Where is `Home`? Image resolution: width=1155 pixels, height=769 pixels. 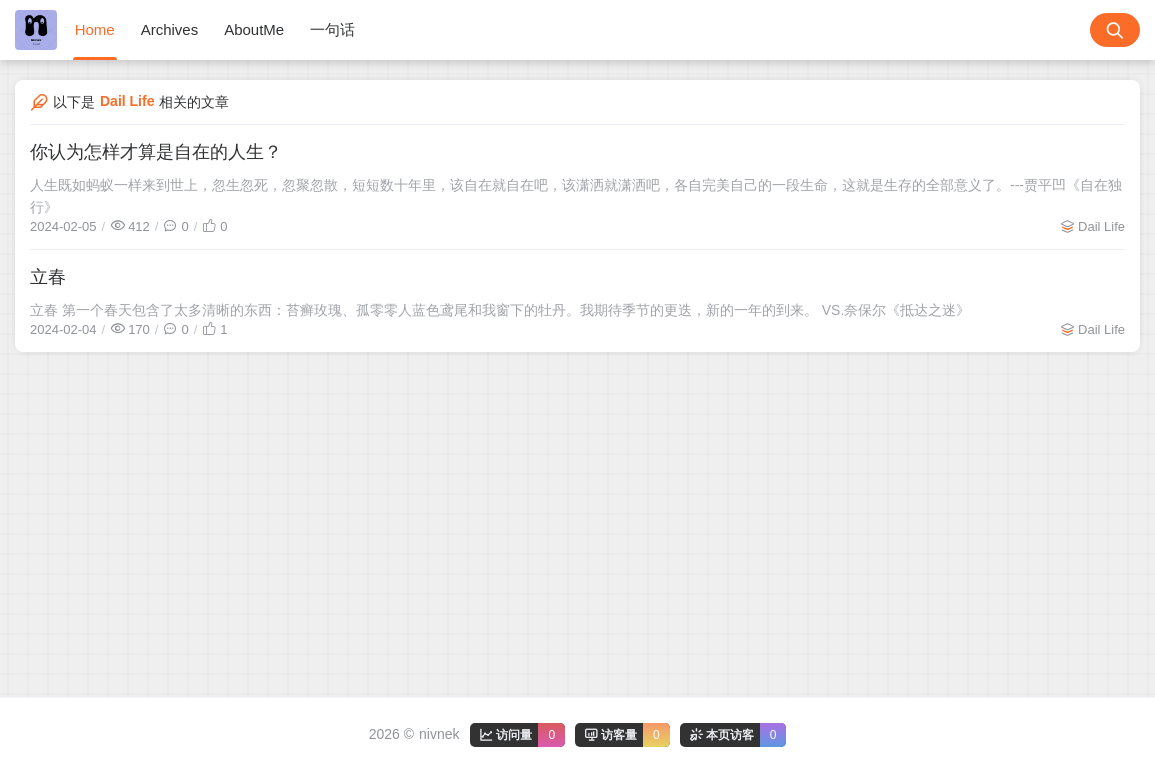
Home is located at coordinates (95, 29).